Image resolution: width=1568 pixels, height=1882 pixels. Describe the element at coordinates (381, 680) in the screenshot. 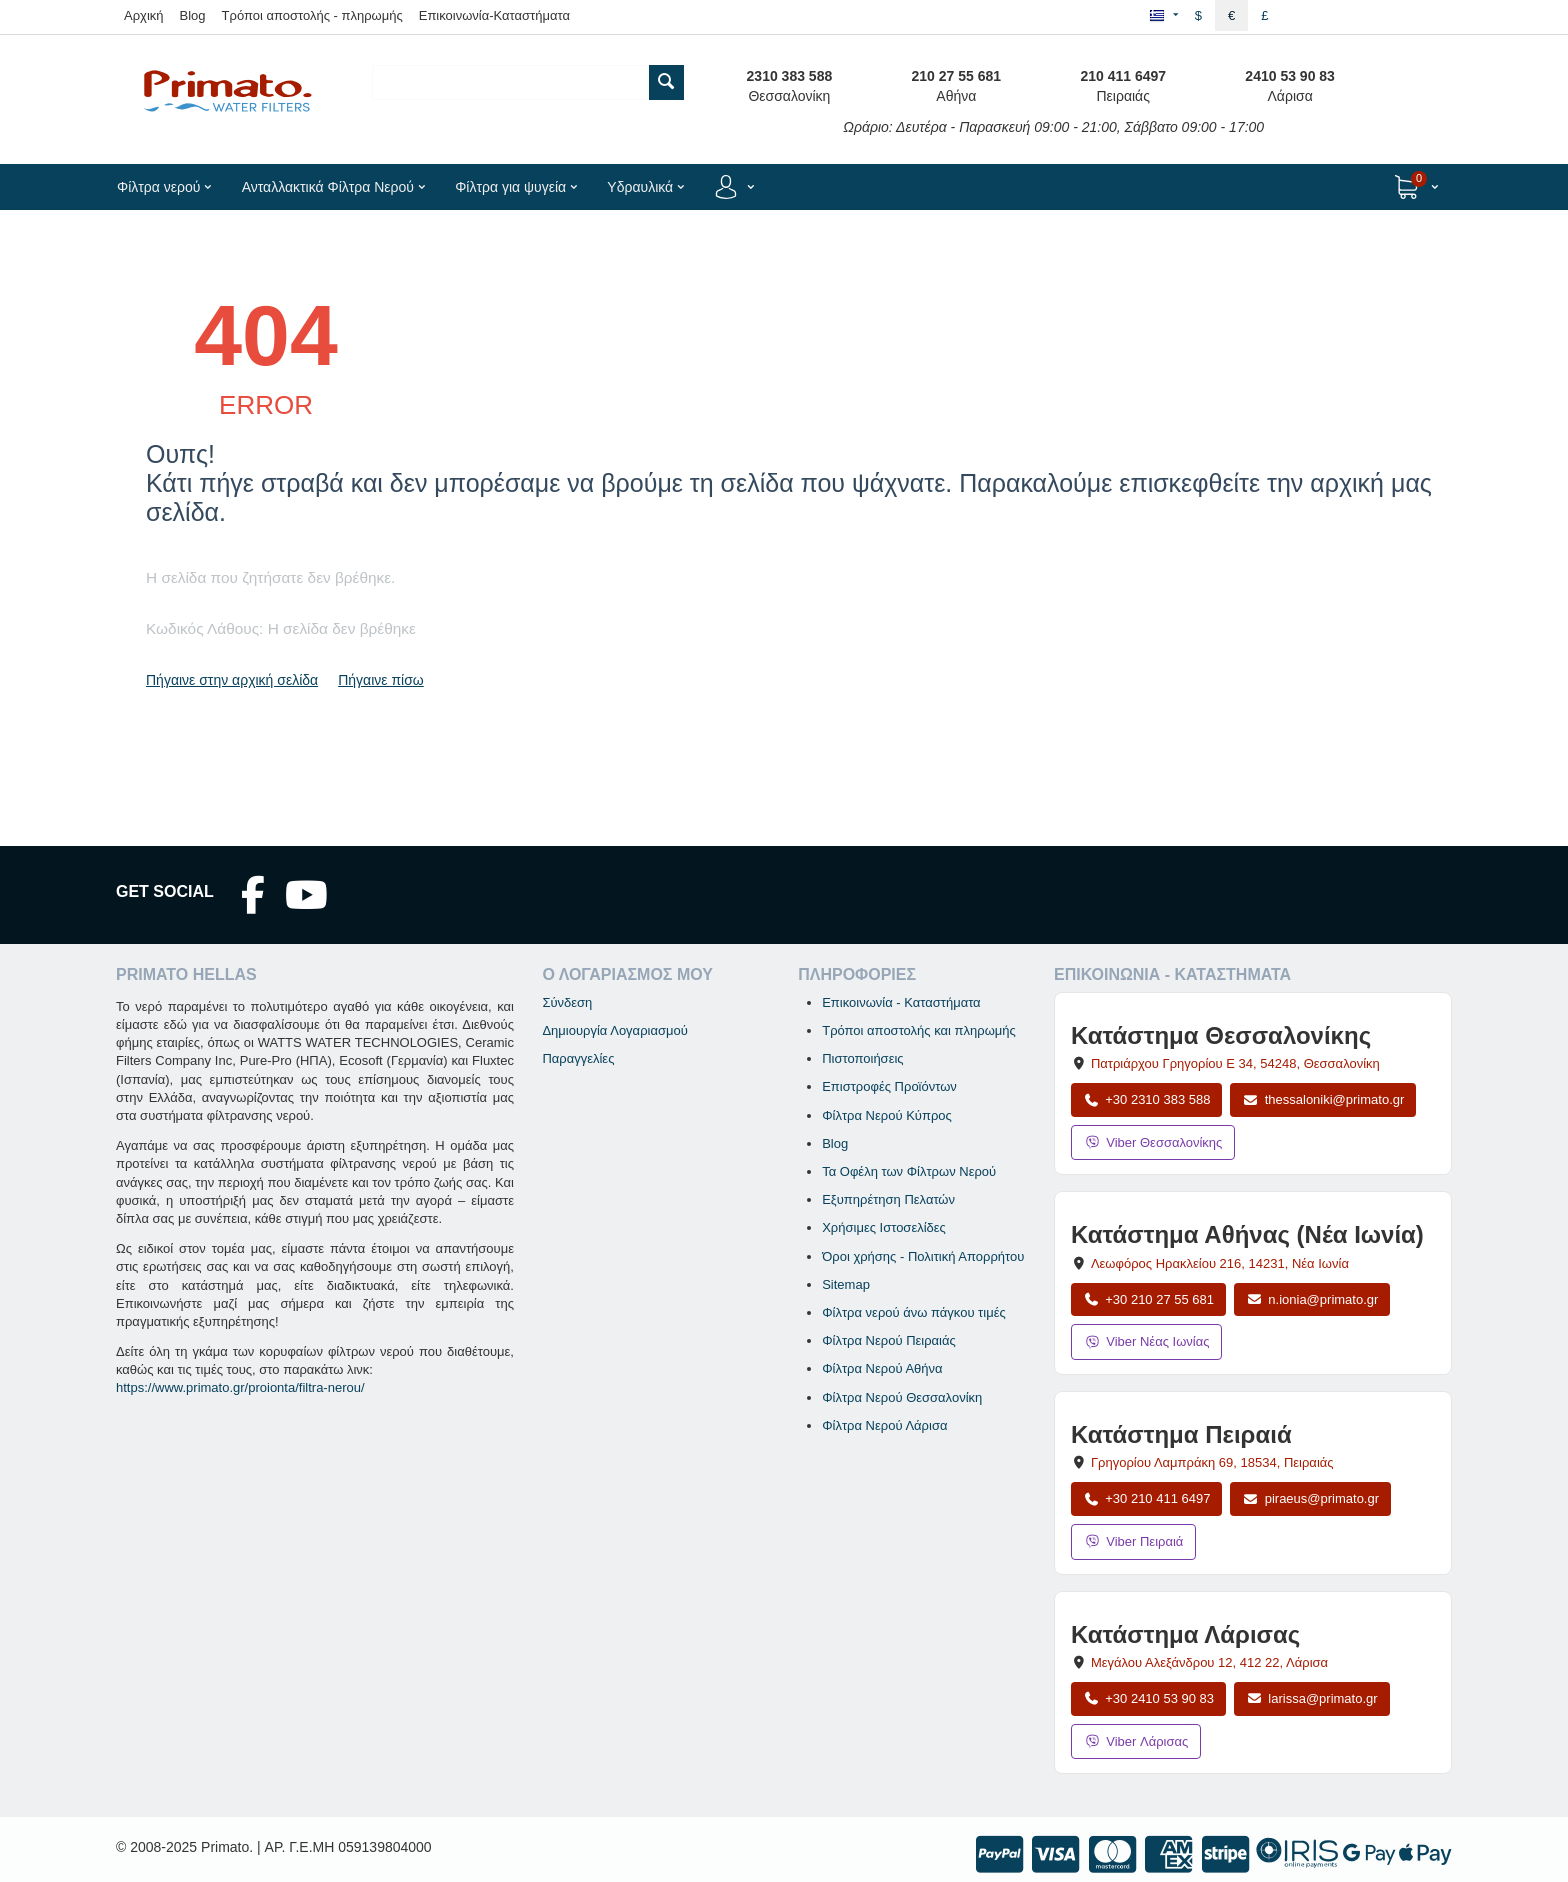

I see `Πήγαινε πίσω` at that location.